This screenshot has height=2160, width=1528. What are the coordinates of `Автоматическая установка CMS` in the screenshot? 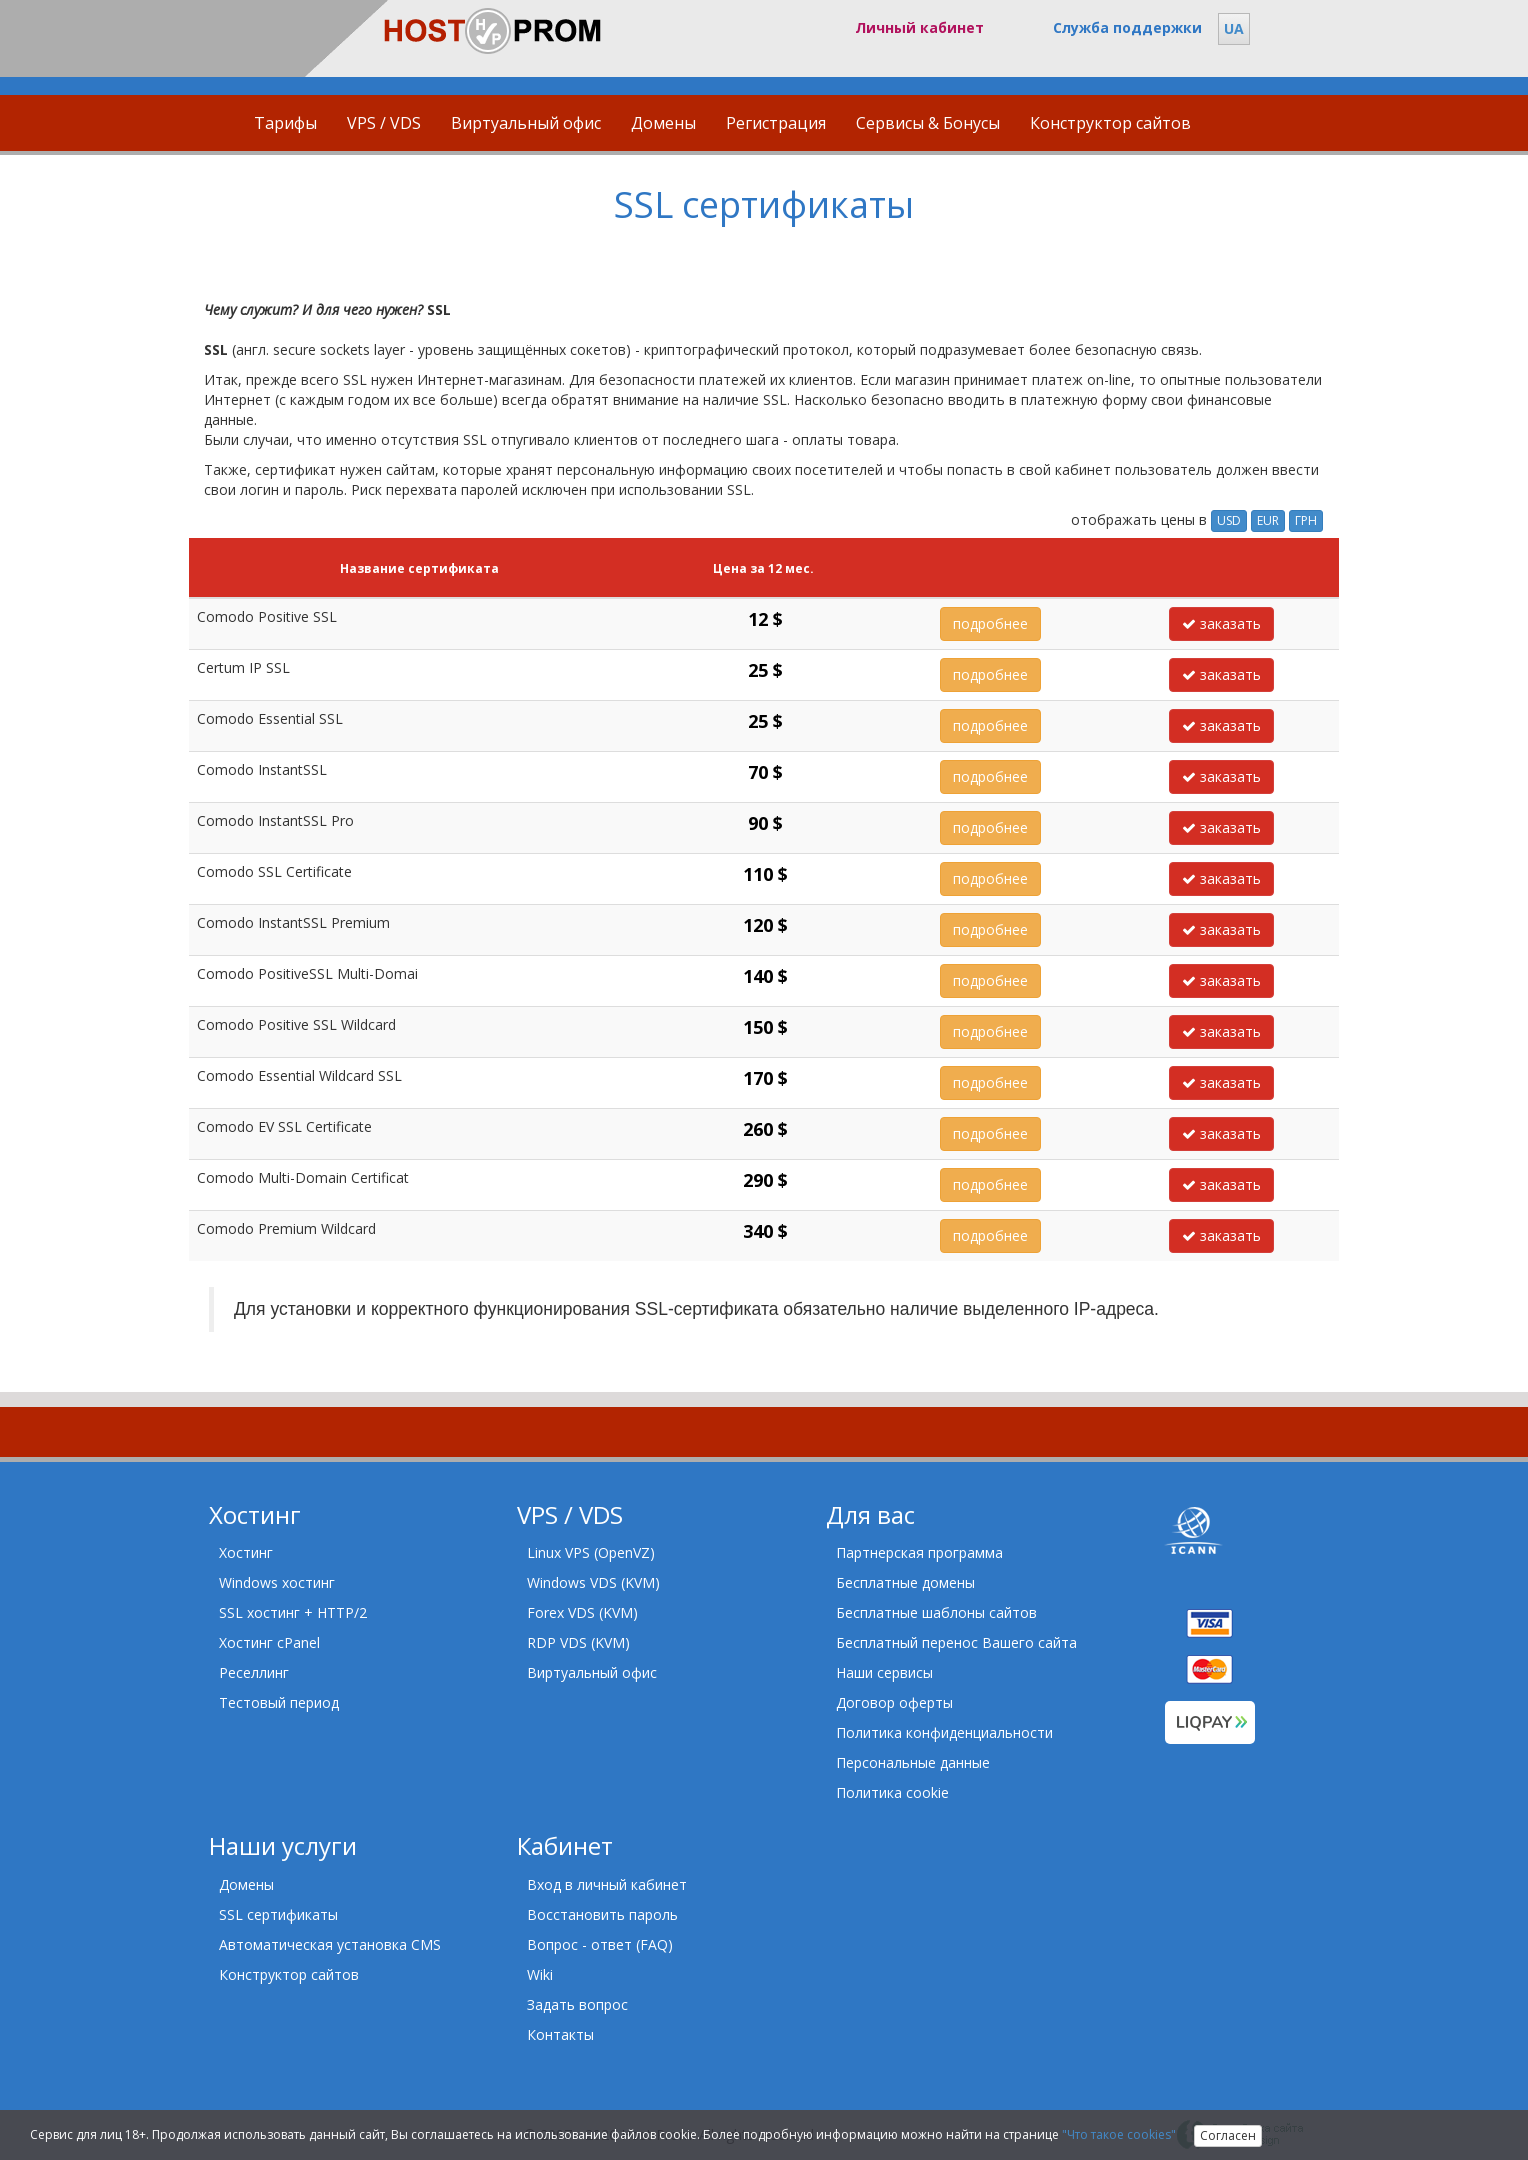 It's located at (330, 1944).